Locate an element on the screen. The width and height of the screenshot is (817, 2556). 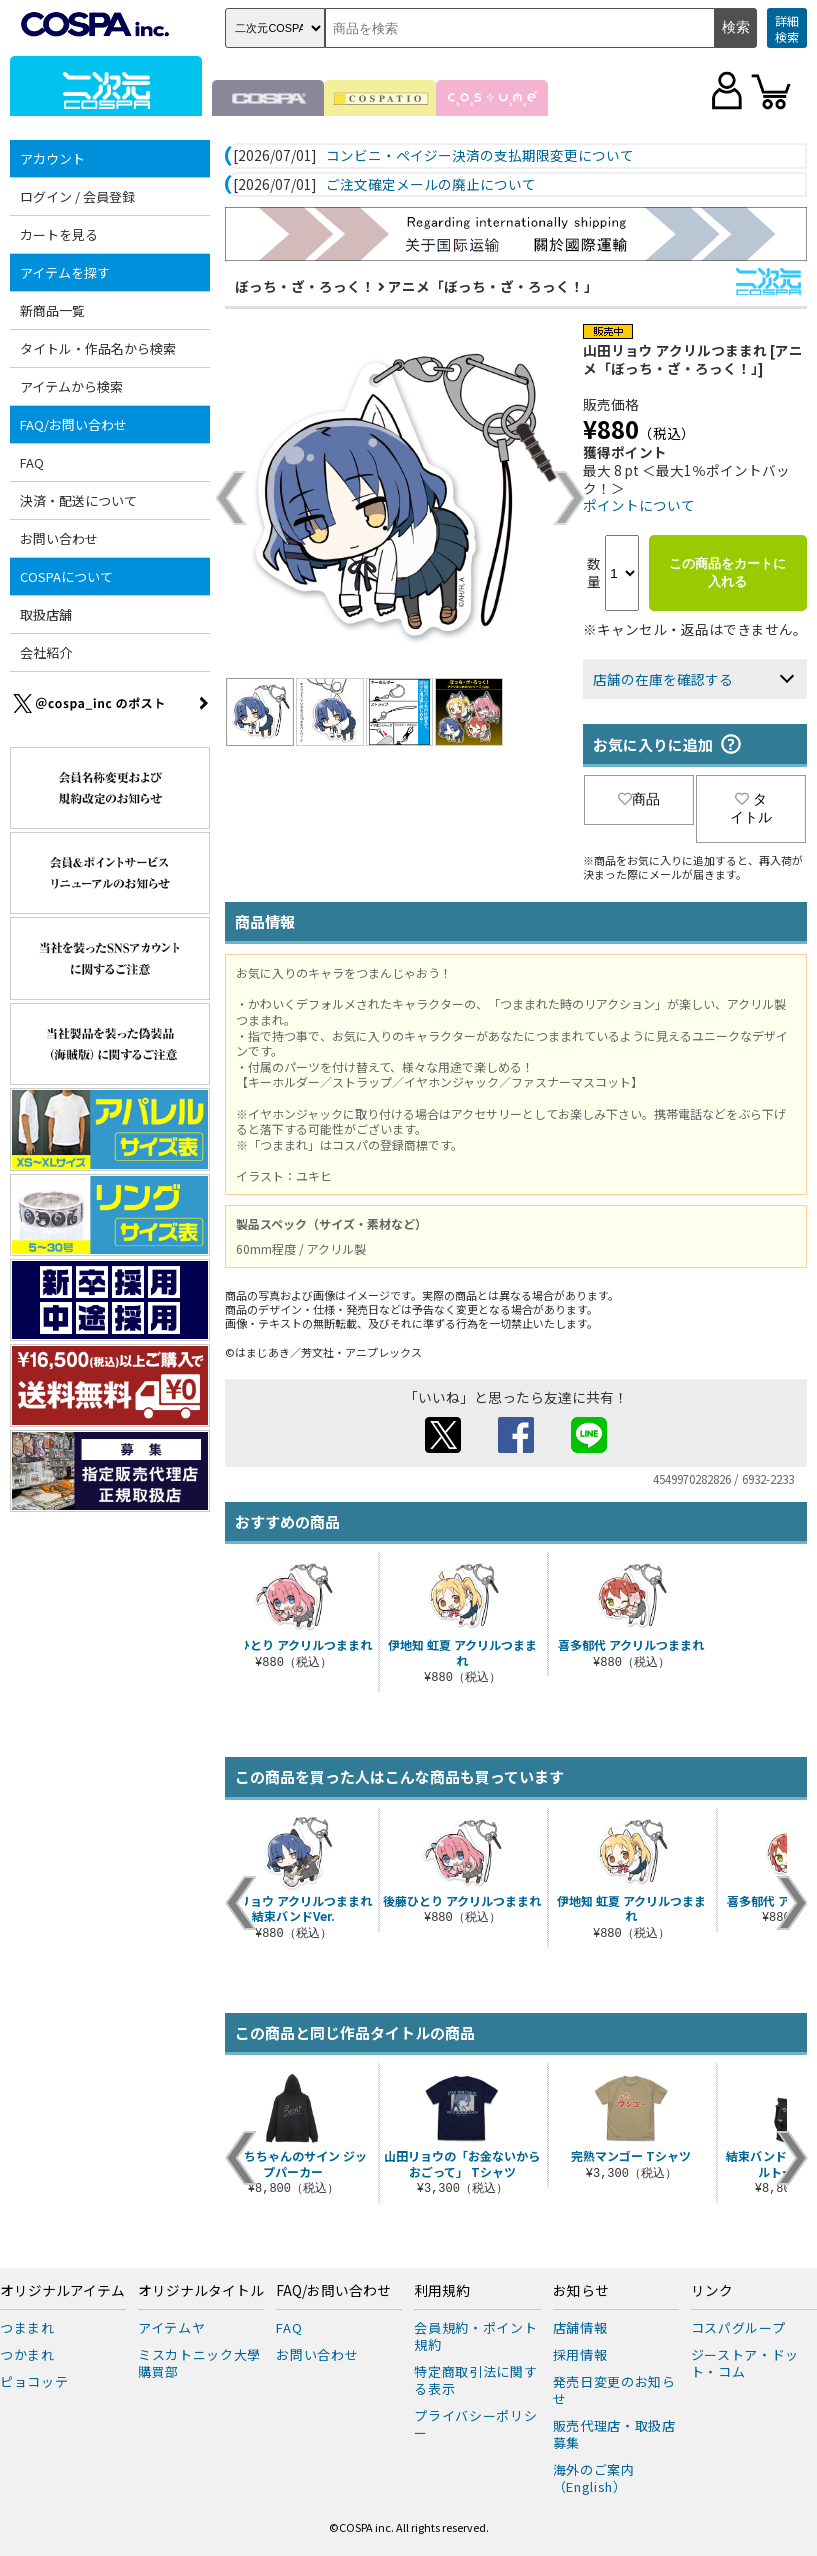
つままれ is located at coordinates (27, 2327).